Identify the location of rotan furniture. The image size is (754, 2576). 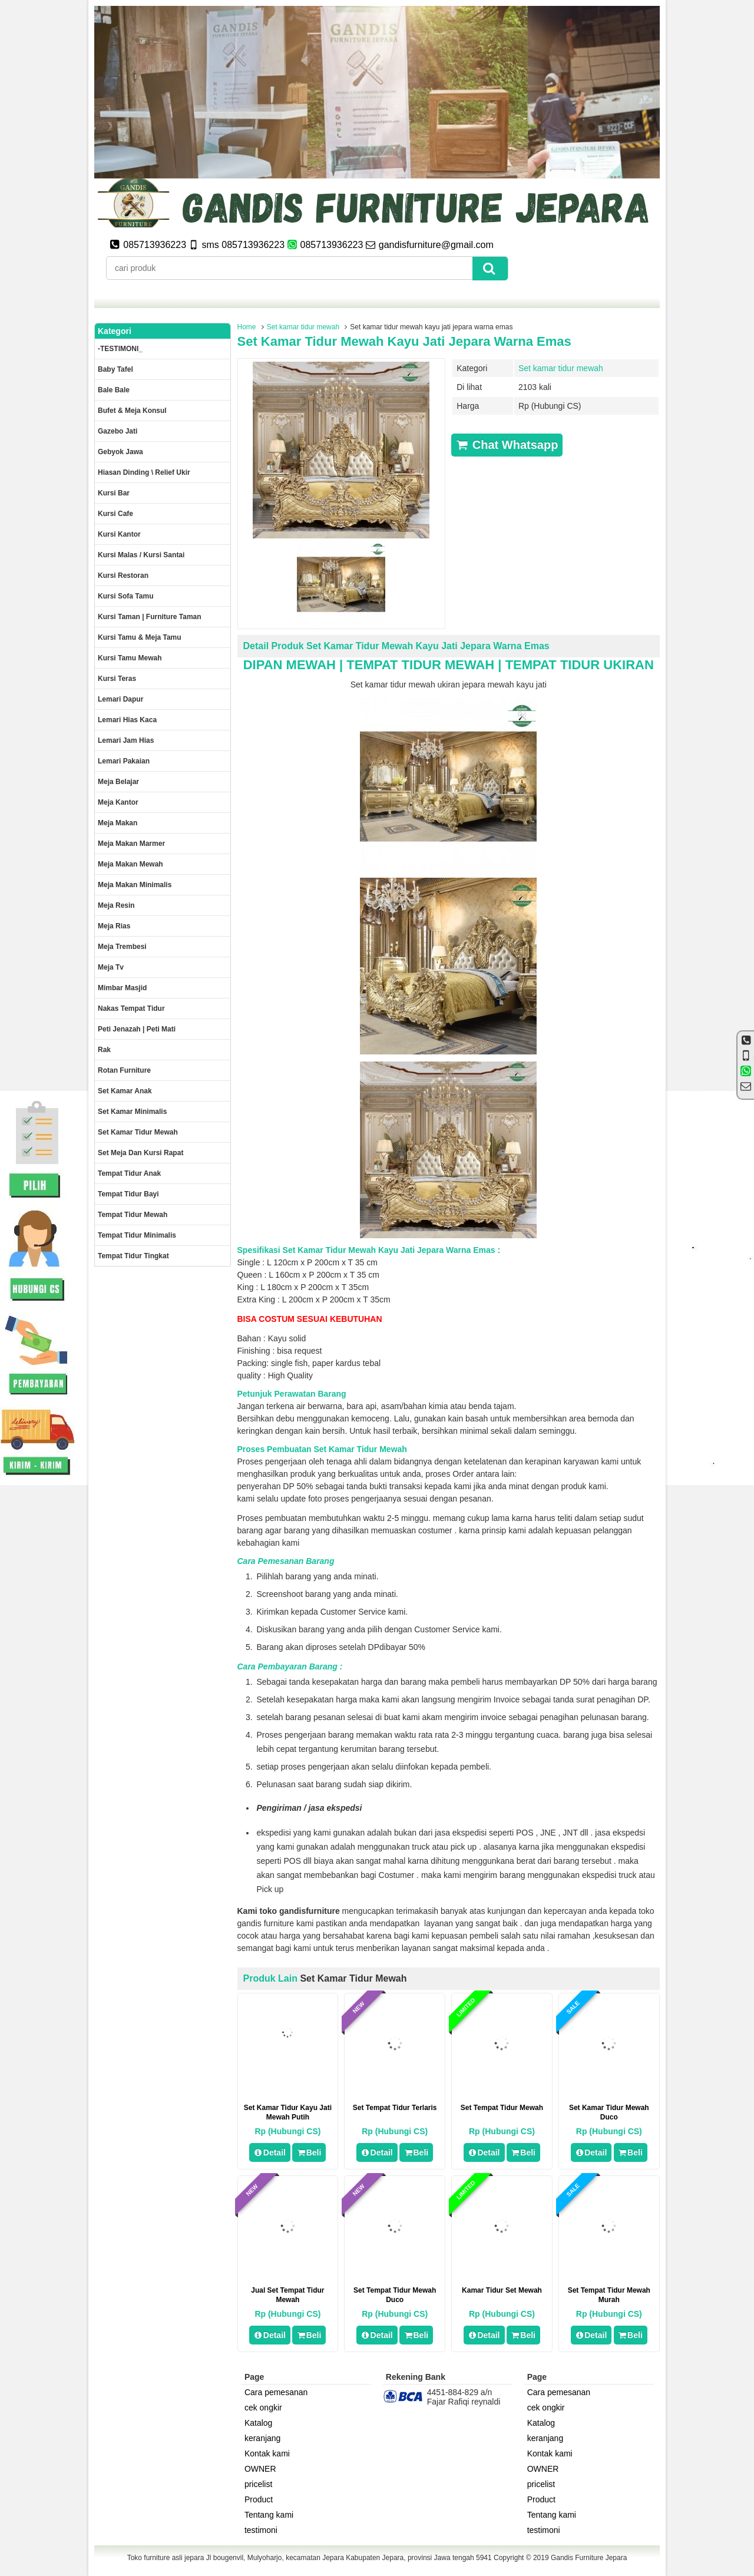
(124, 1070).